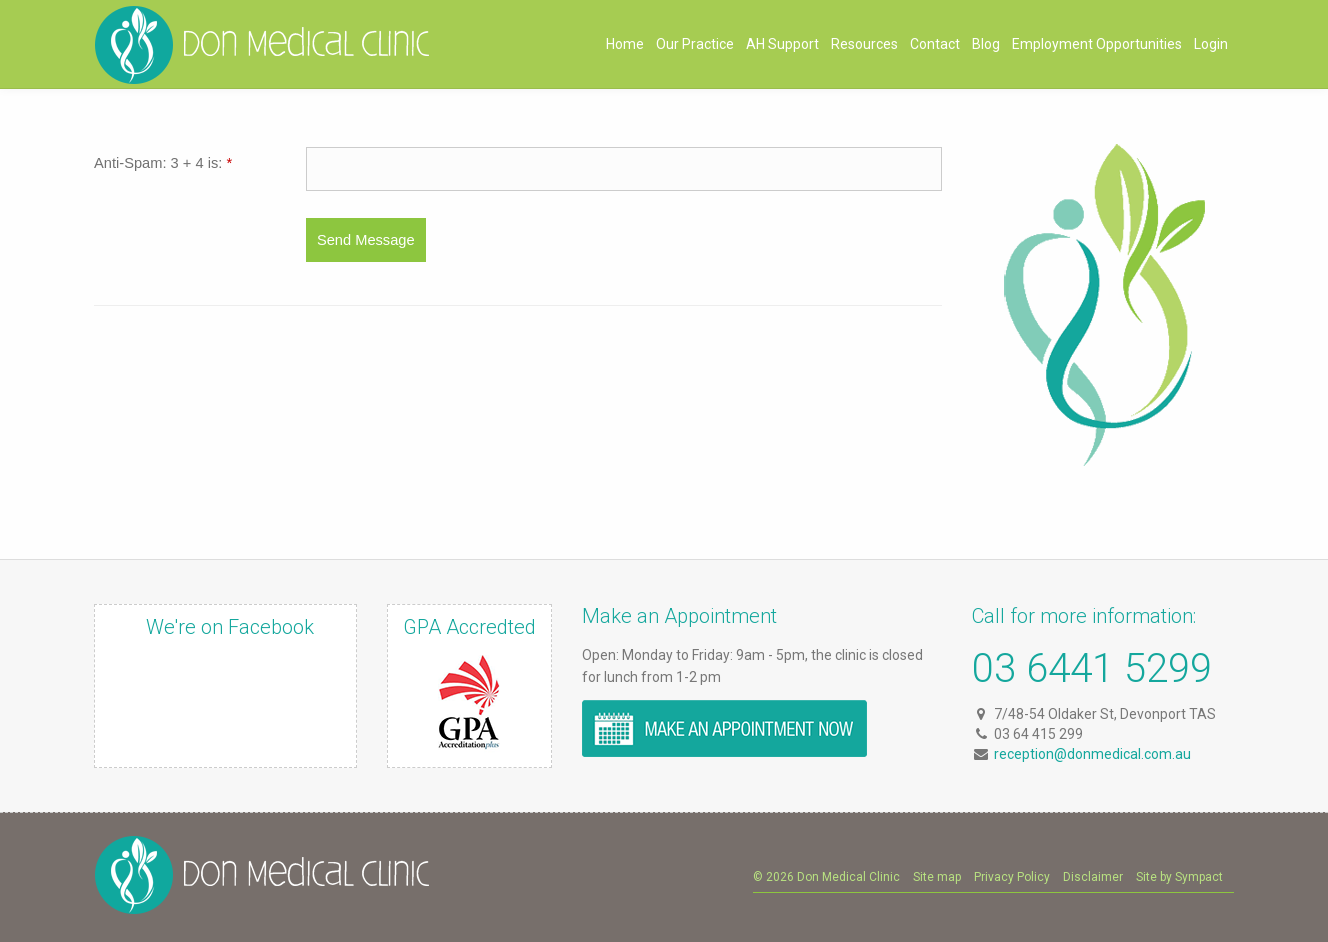 The image size is (1328, 942). What do you see at coordinates (1097, 44) in the screenshot?
I see `Employment Opportunities` at bounding box center [1097, 44].